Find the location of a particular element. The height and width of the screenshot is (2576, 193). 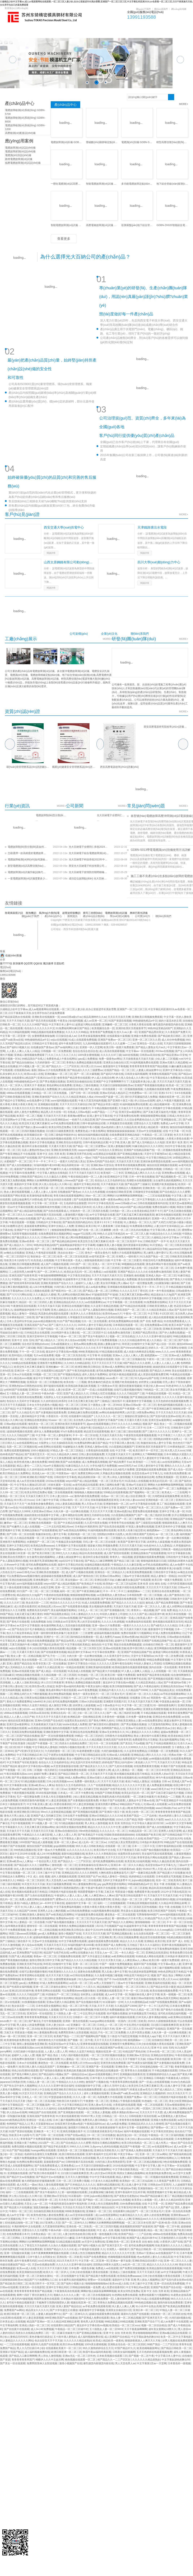

av在线观看网址av is located at coordinates (95, 1302).